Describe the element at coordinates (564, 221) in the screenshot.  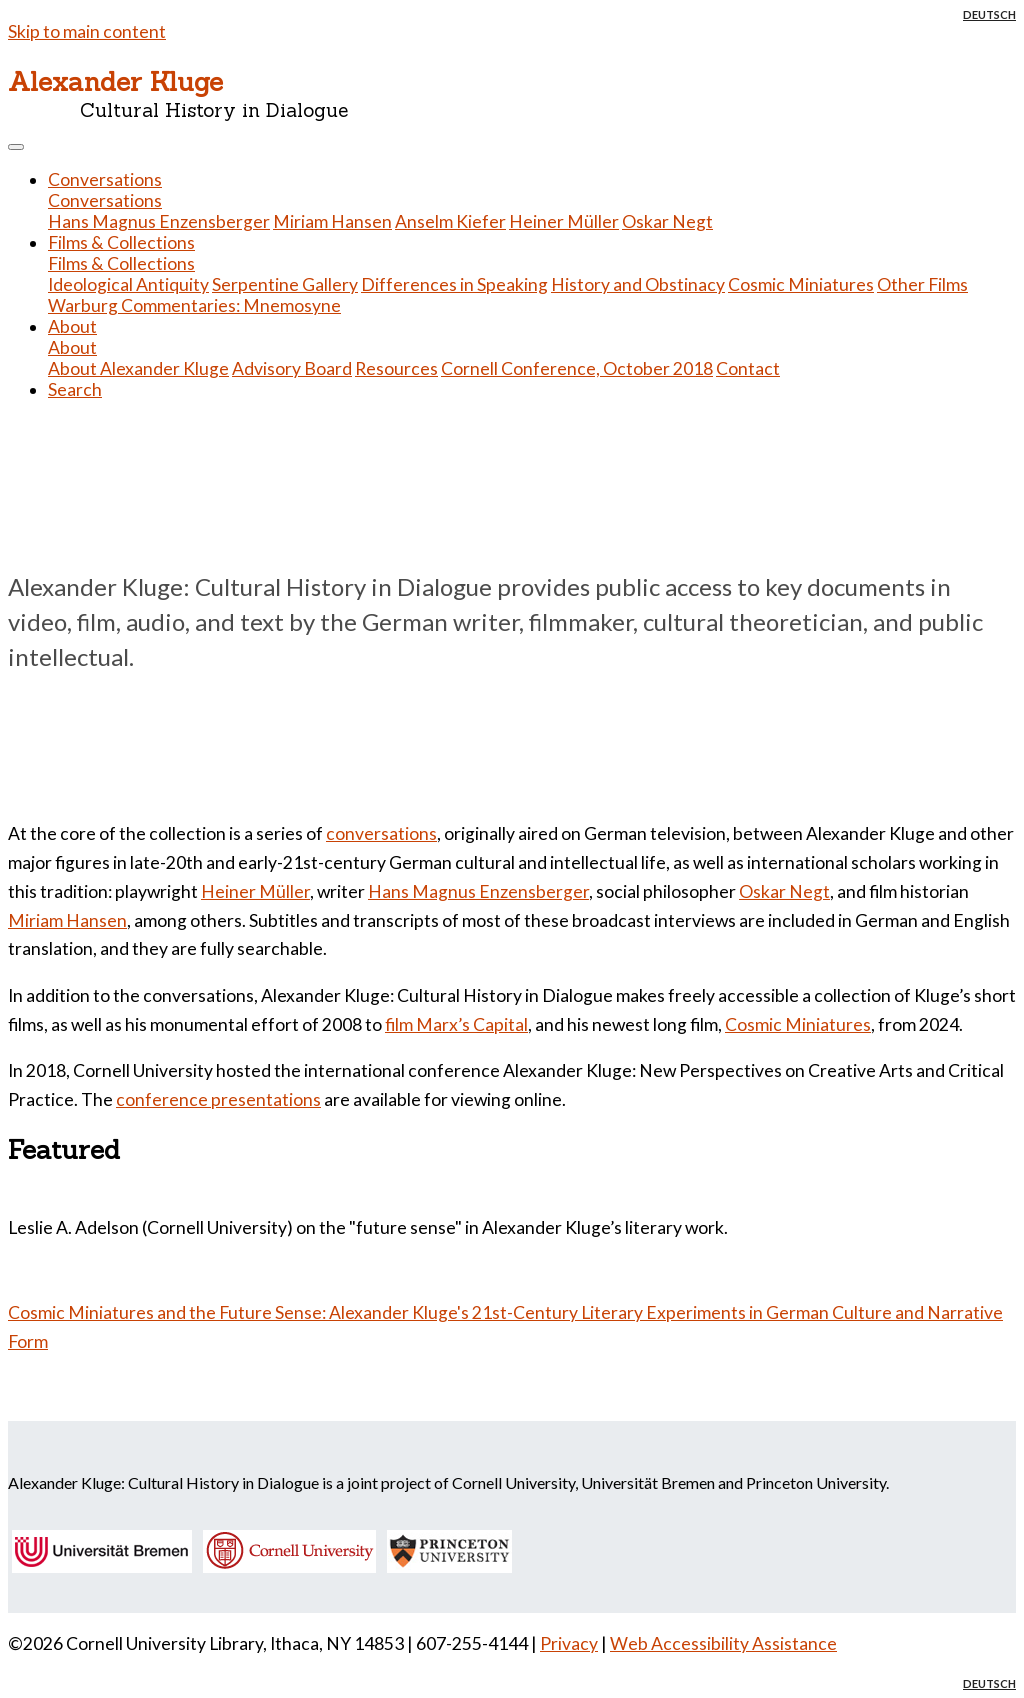
I see `Heiner Müller` at that location.